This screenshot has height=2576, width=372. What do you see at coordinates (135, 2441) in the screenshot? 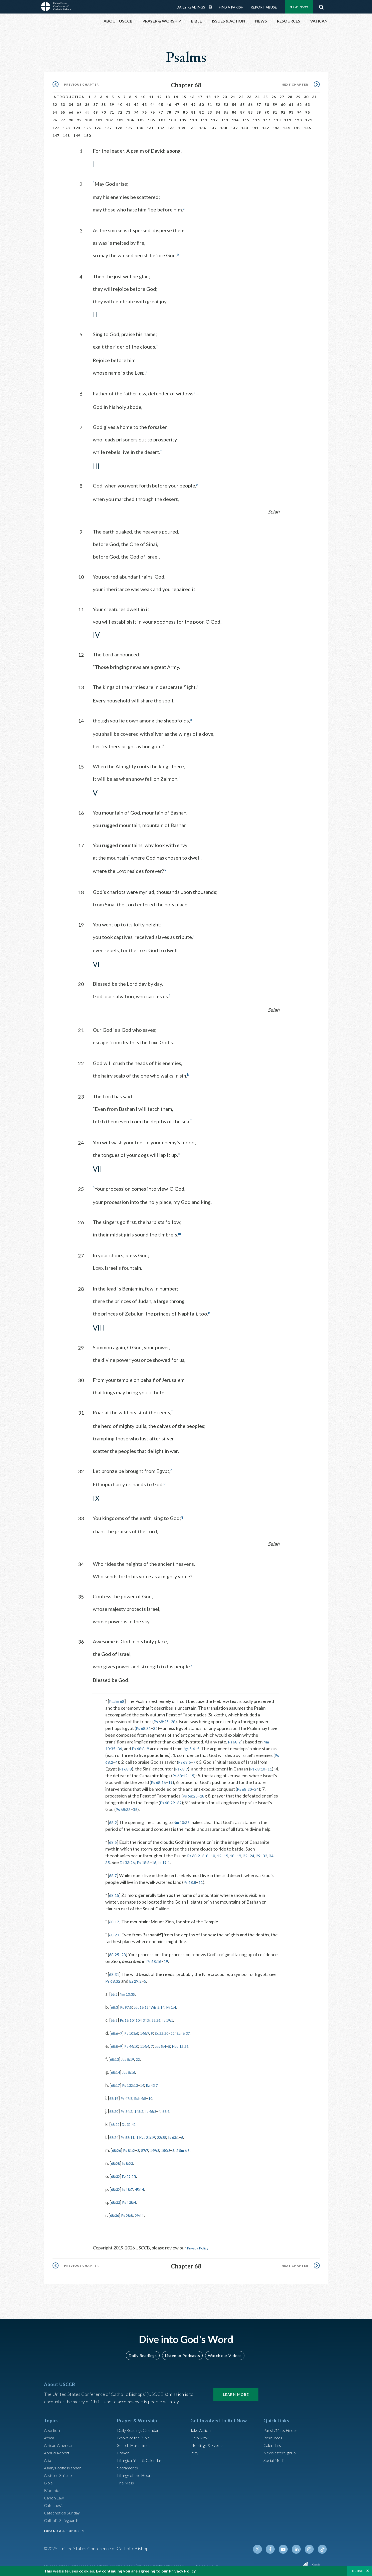
I see `Search Mass Times` at bounding box center [135, 2441].